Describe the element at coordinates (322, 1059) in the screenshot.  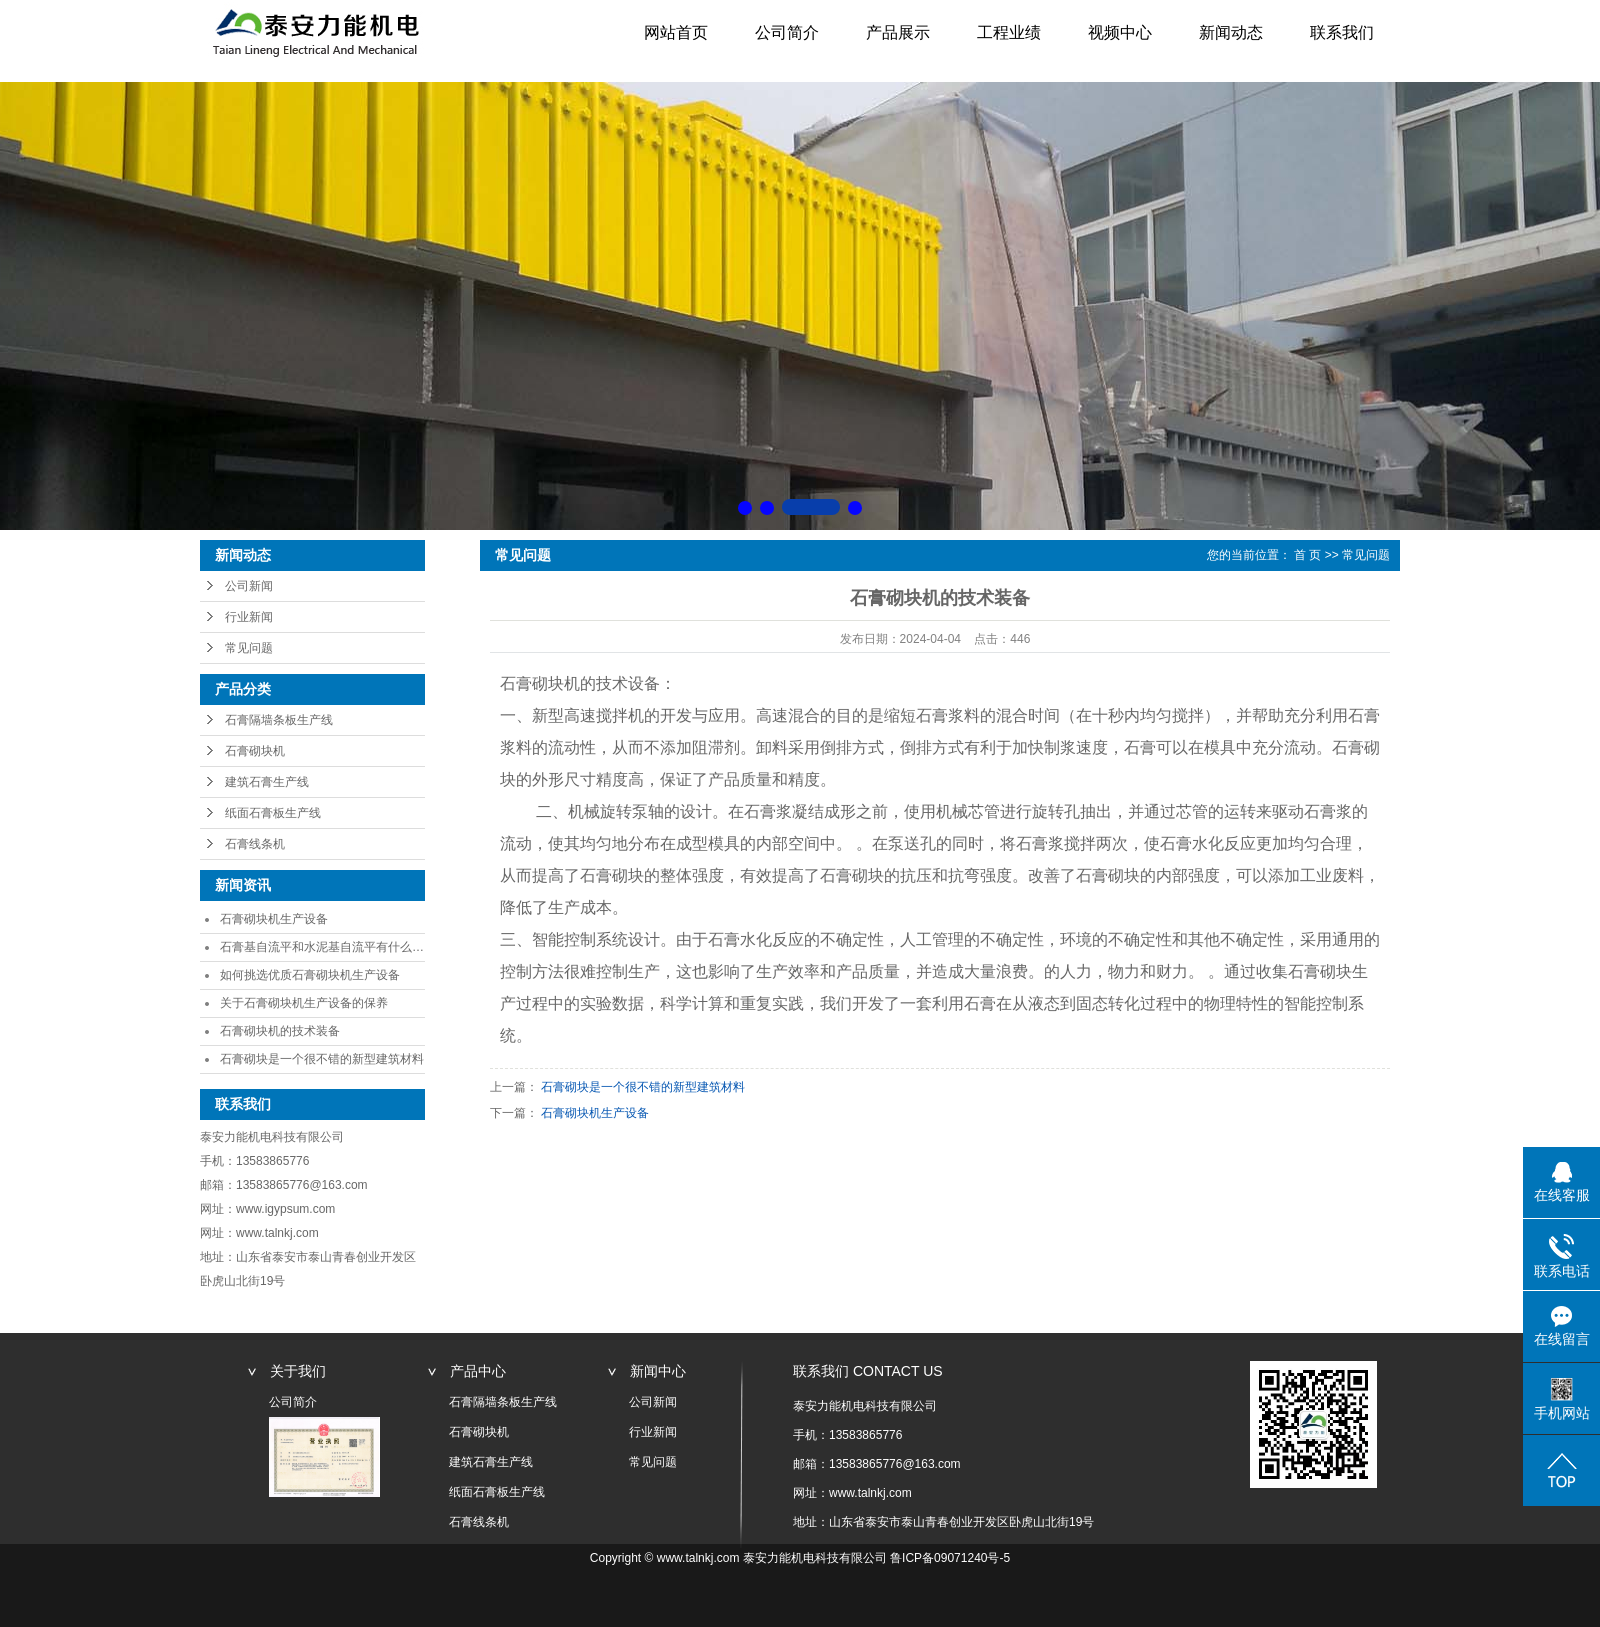
I see `石膏砌块是一个很不错的新型建筑材料` at that location.